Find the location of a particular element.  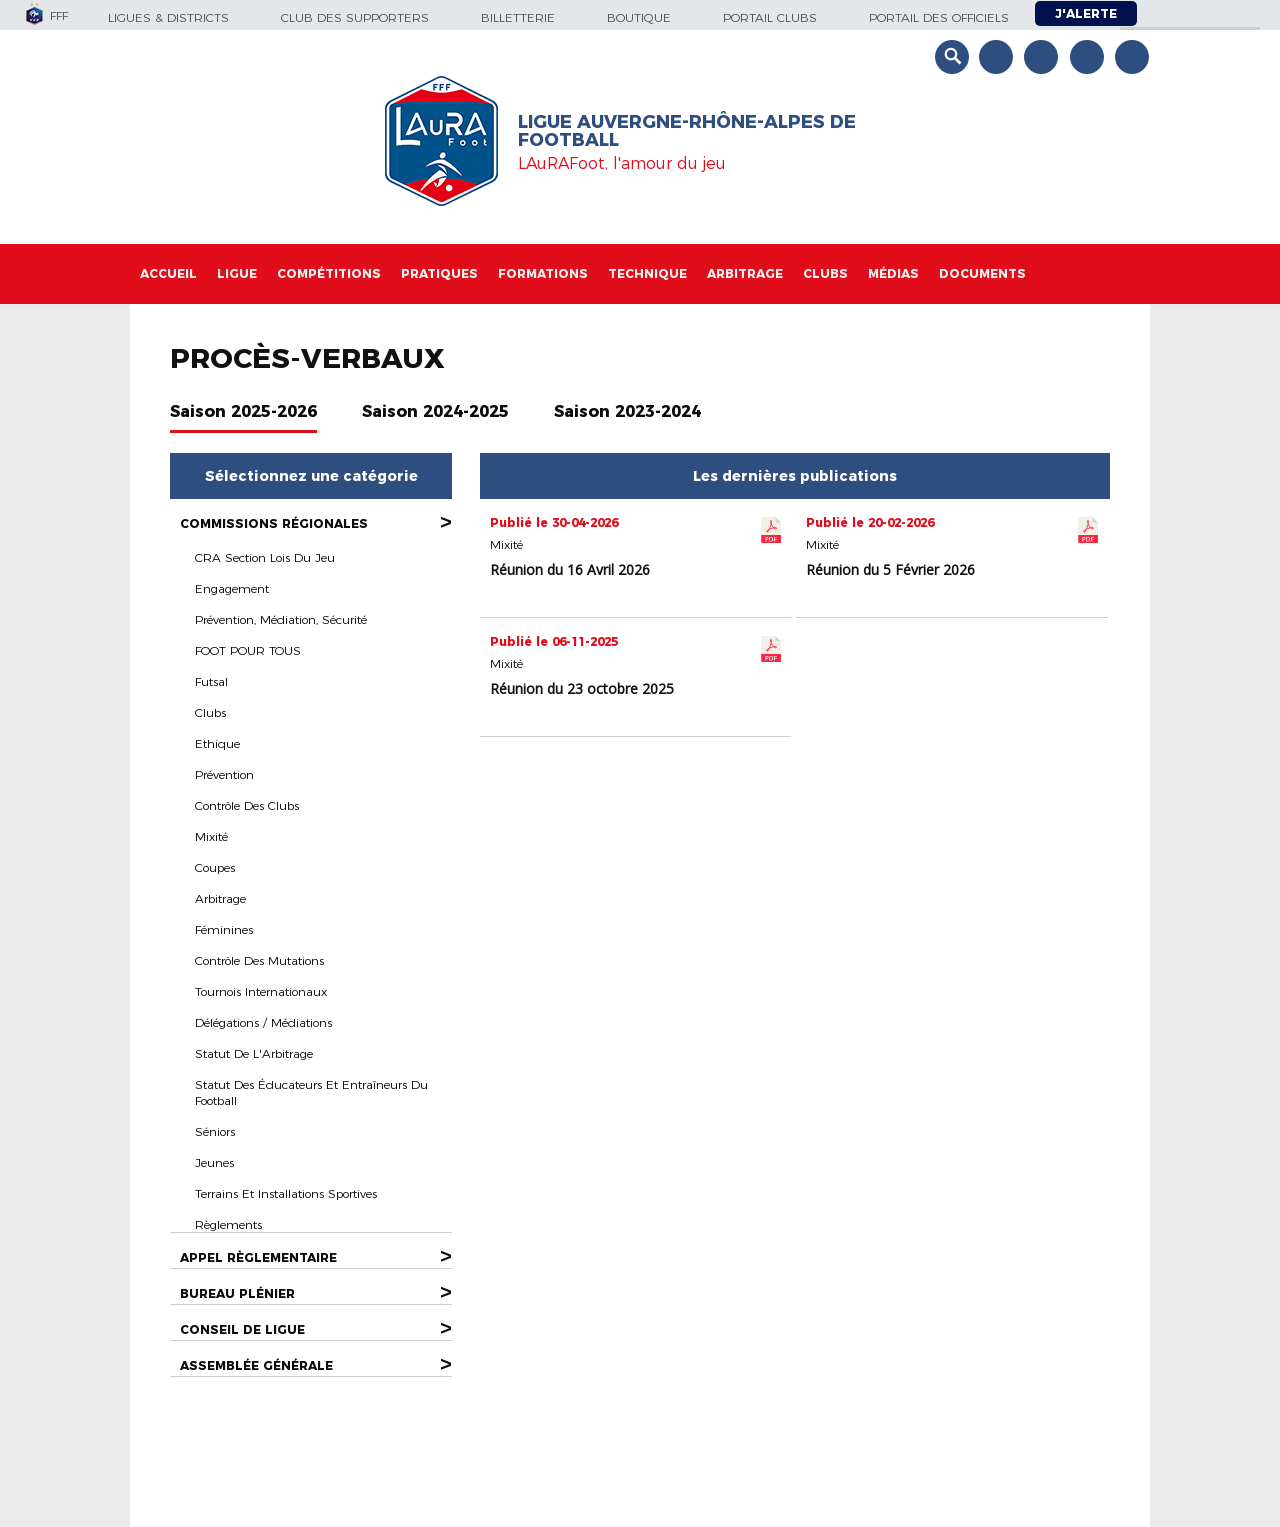

Portail des officiels is located at coordinates (939, 17).